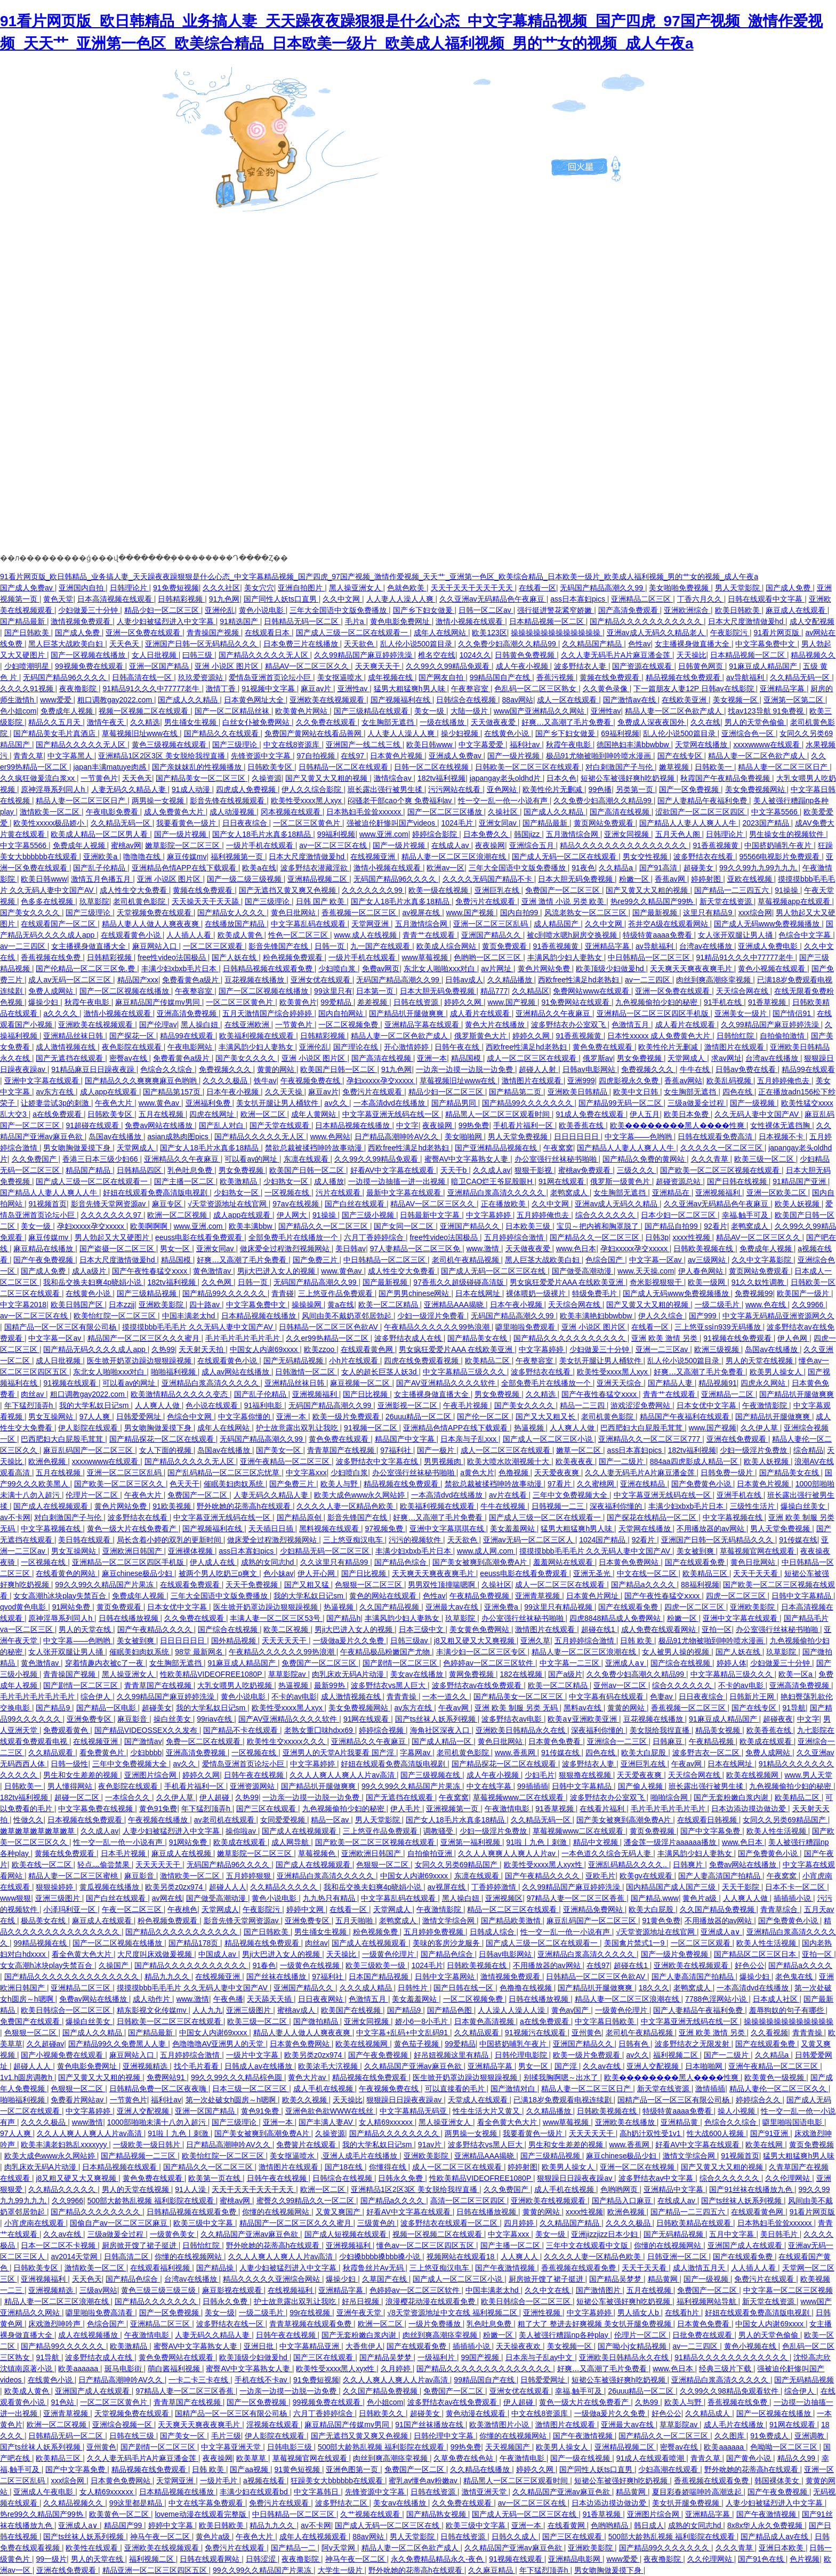 The height and width of the screenshot is (2576, 836). Describe the element at coordinates (292, 744) in the screenshot. I see `中文在线8资源库` at that location.